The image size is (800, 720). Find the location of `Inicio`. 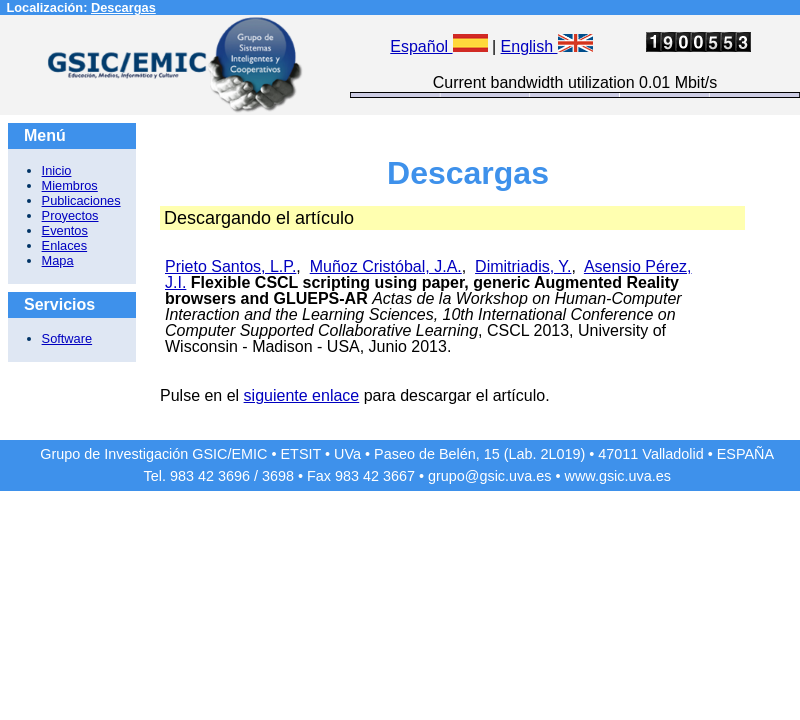

Inicio is located at coordinates (57, 170).